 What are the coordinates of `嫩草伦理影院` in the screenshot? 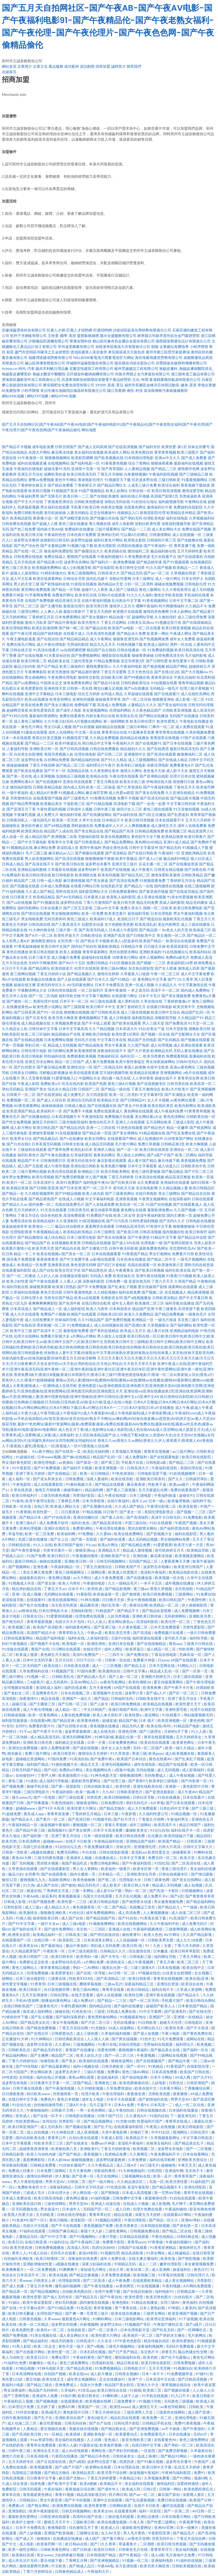 It's located at (171, 2264).